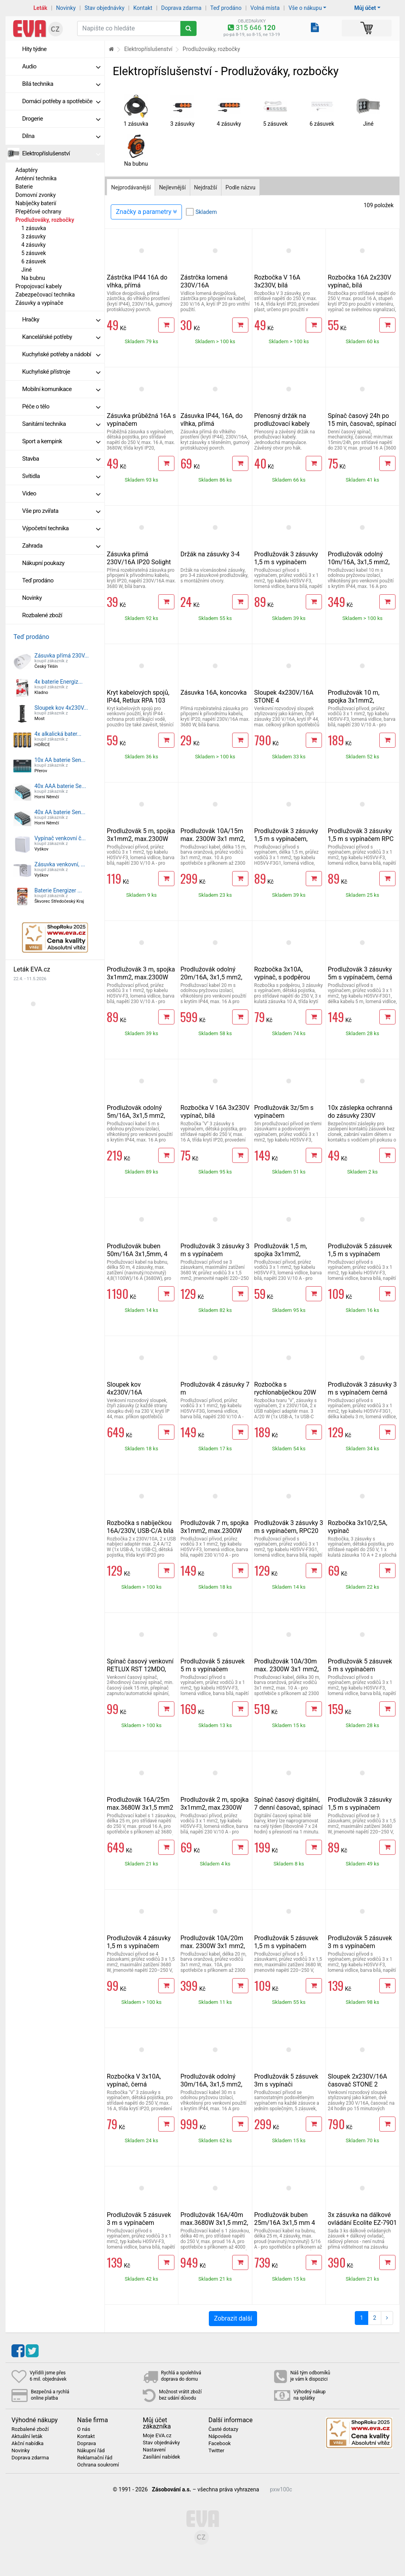  I want to click on 10x AA baterie Sen..., so click(59, 760).